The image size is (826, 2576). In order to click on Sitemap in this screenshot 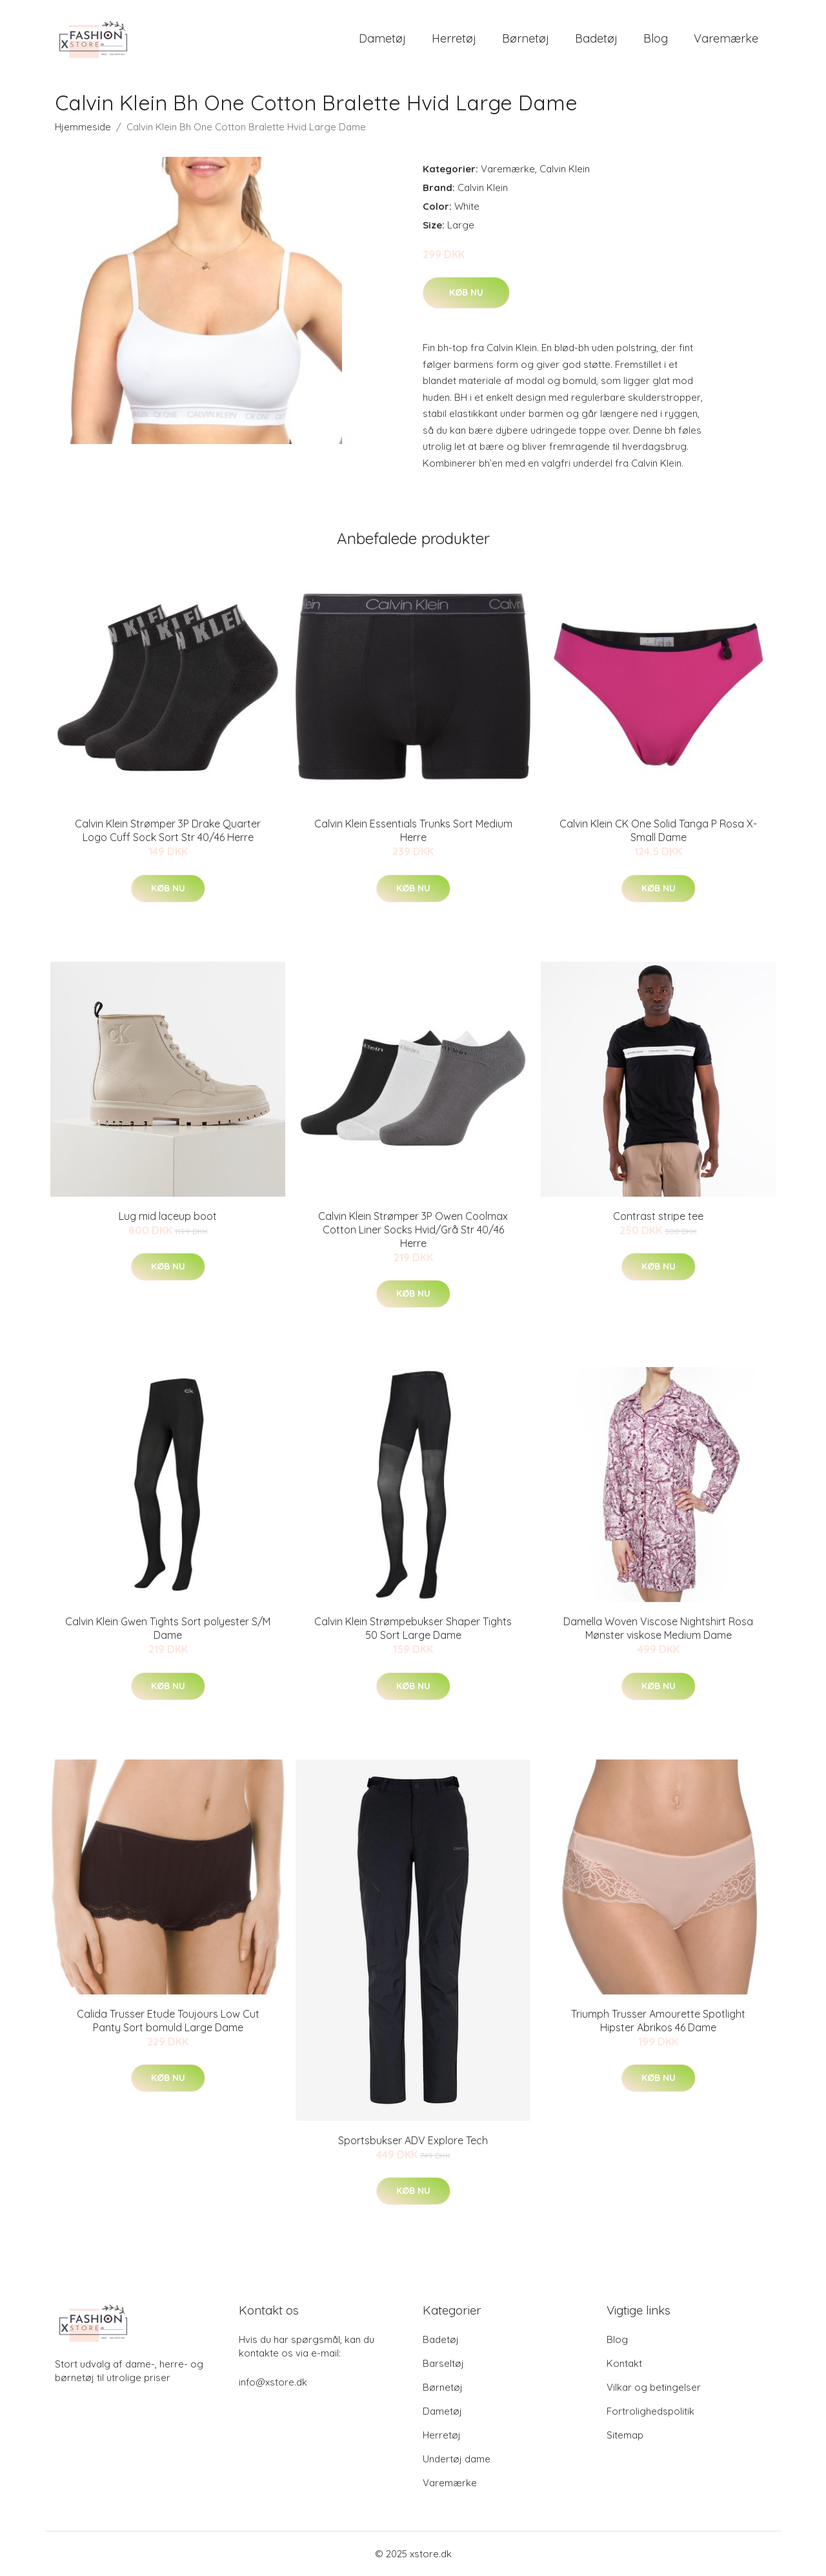, I will do `click(625, 2435)`.